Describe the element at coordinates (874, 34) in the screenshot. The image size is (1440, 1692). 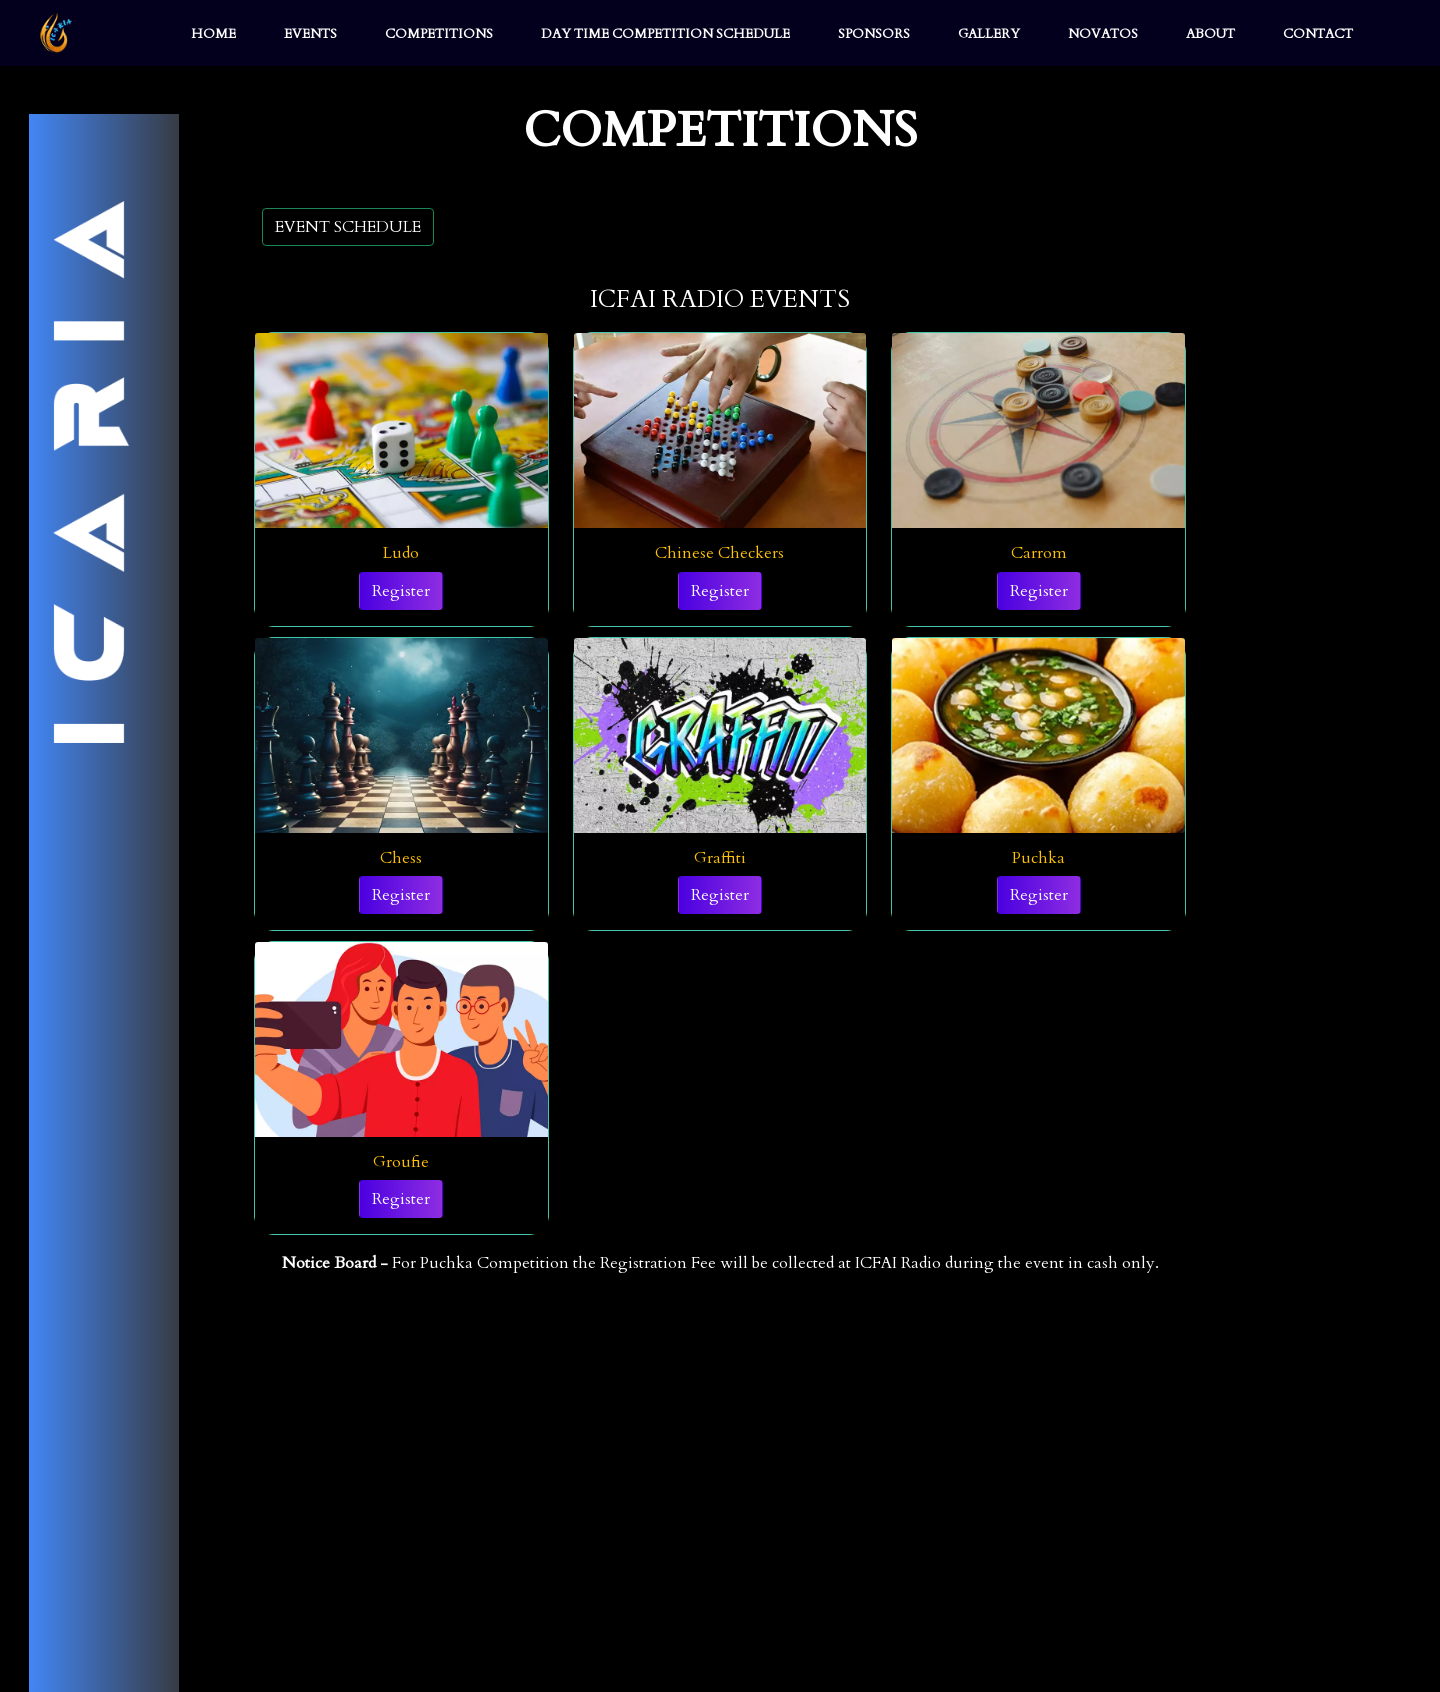
I see `SPONSORS` at that location.